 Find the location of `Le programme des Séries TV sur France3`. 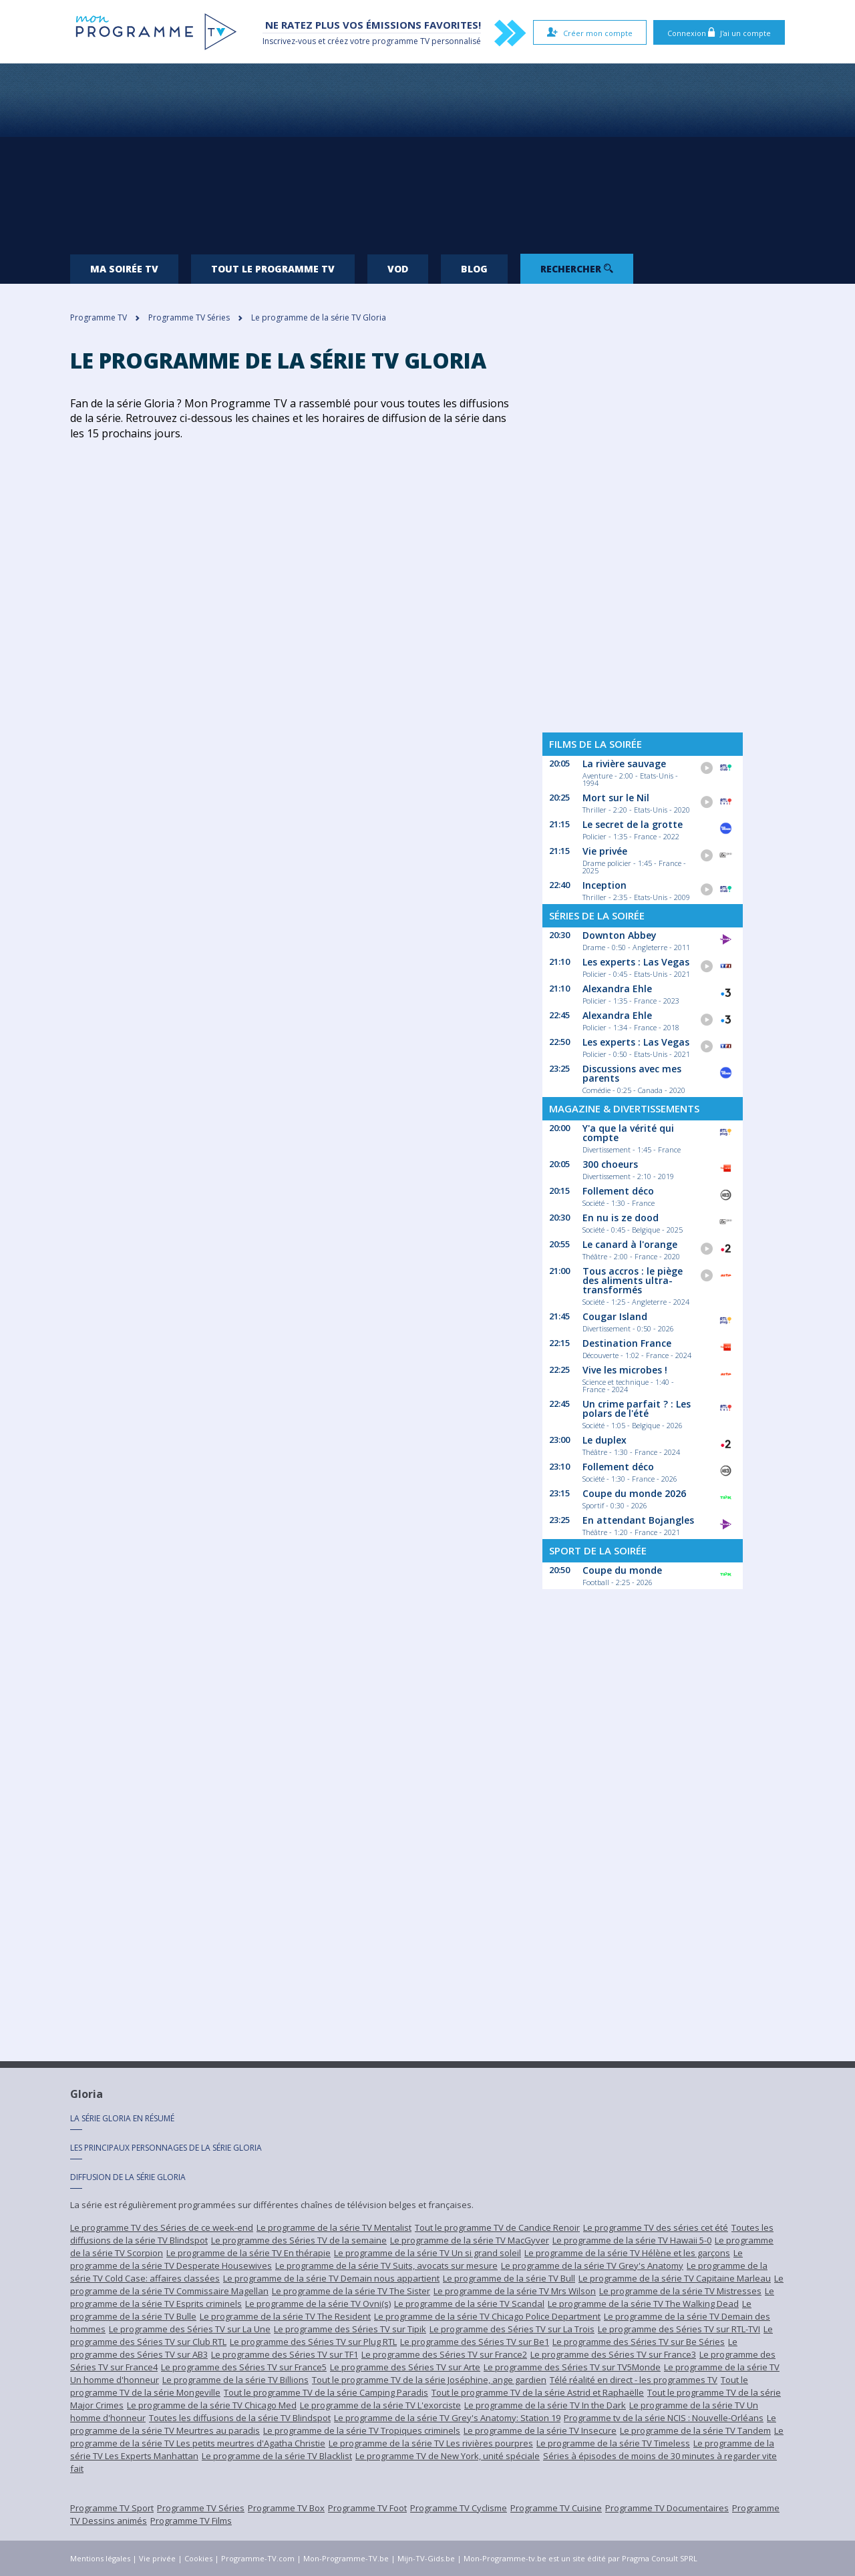

Le programme des Séries TV sur France3 is located at coordinates (613, 2354).